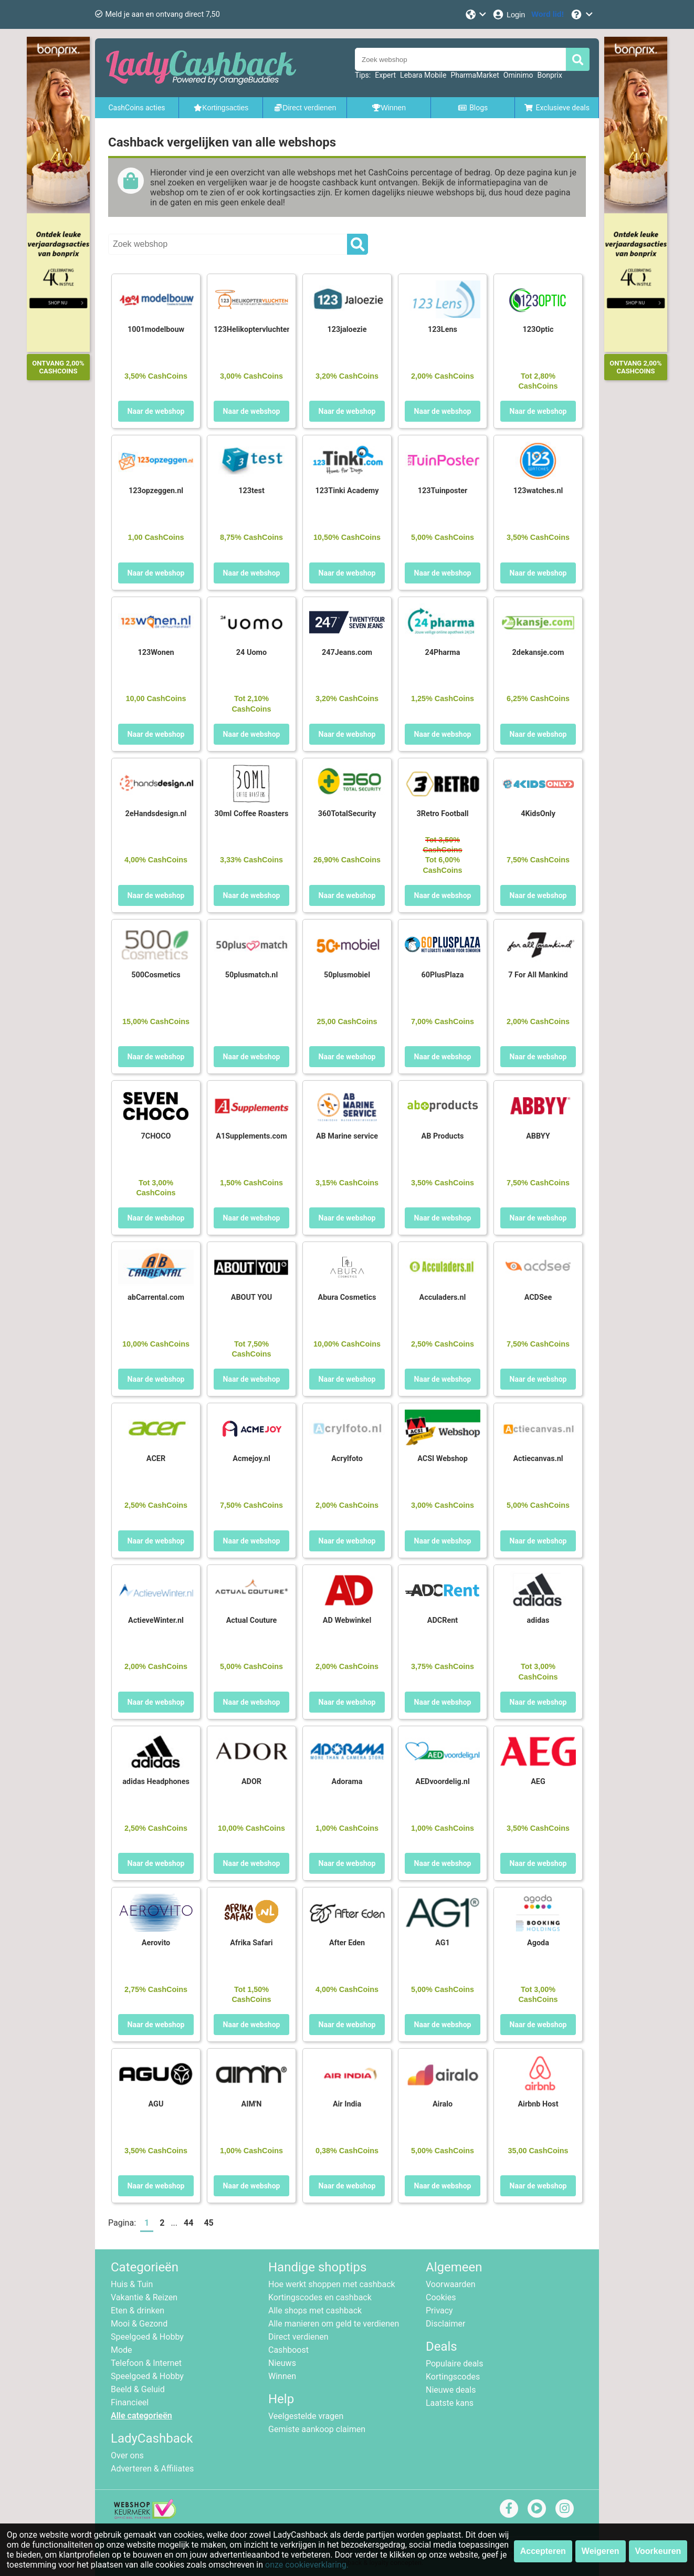 This screenshot has height=2576, width=694. Describe the element at coordinates (439, 2311) in the screenshot. I see `Privacy` at that location.